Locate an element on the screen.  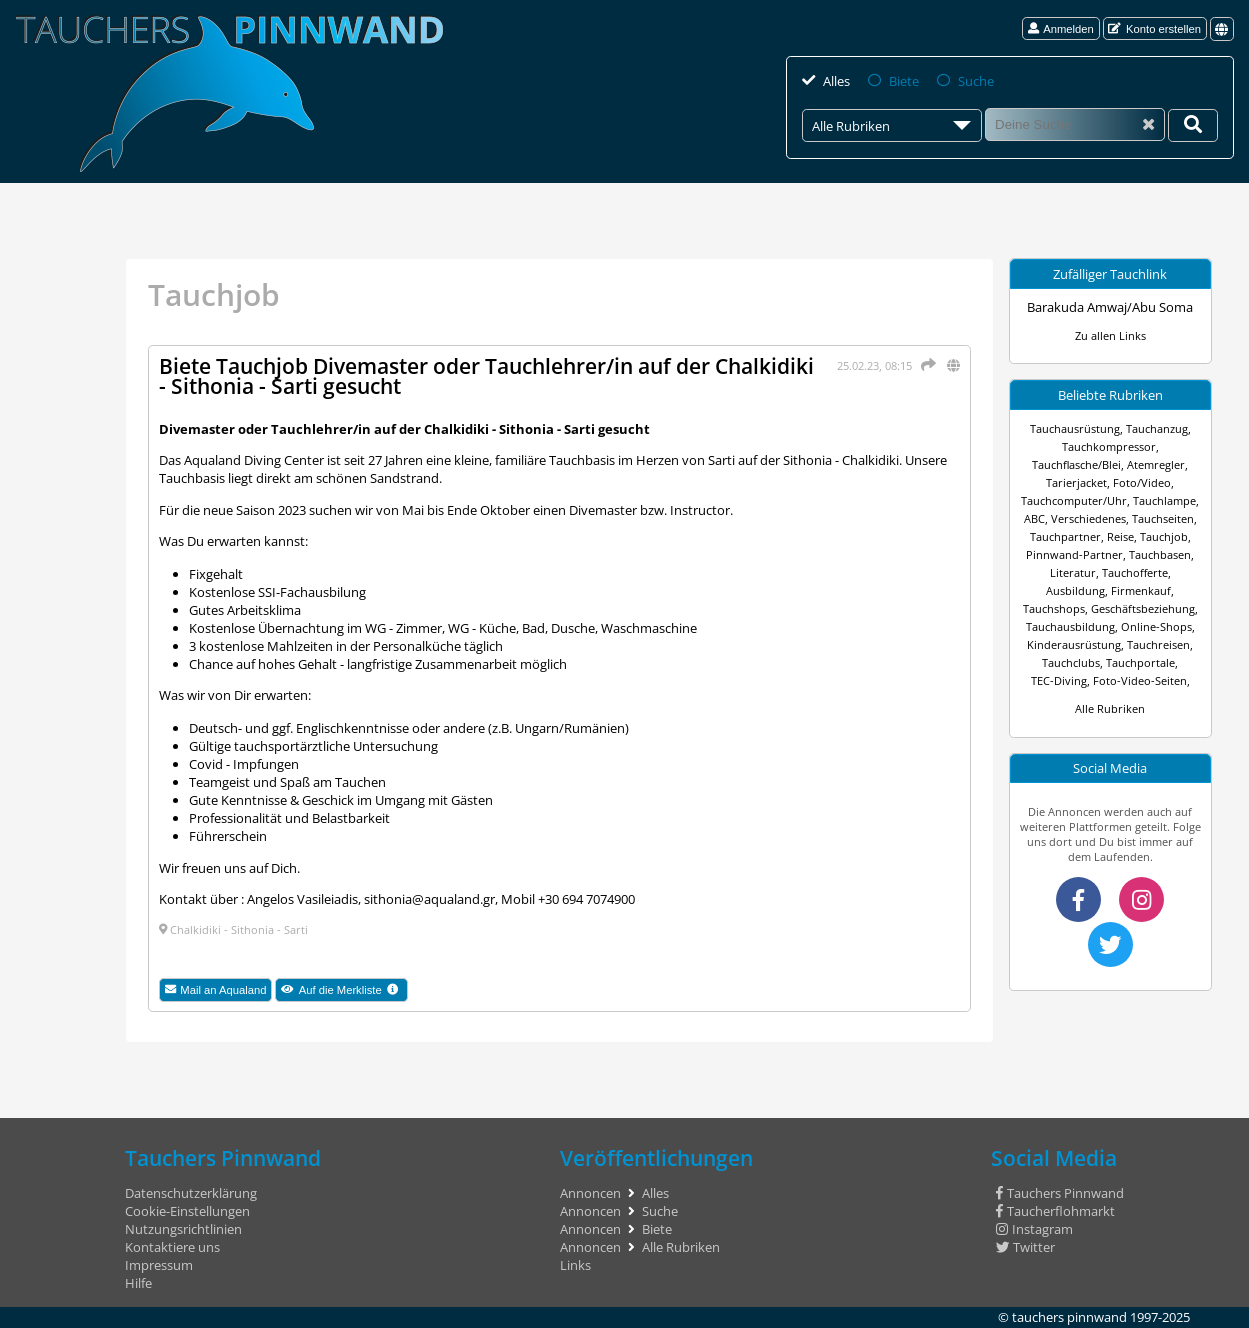
Nutzungsrichtlinien is located at coordinates (183, 1229).